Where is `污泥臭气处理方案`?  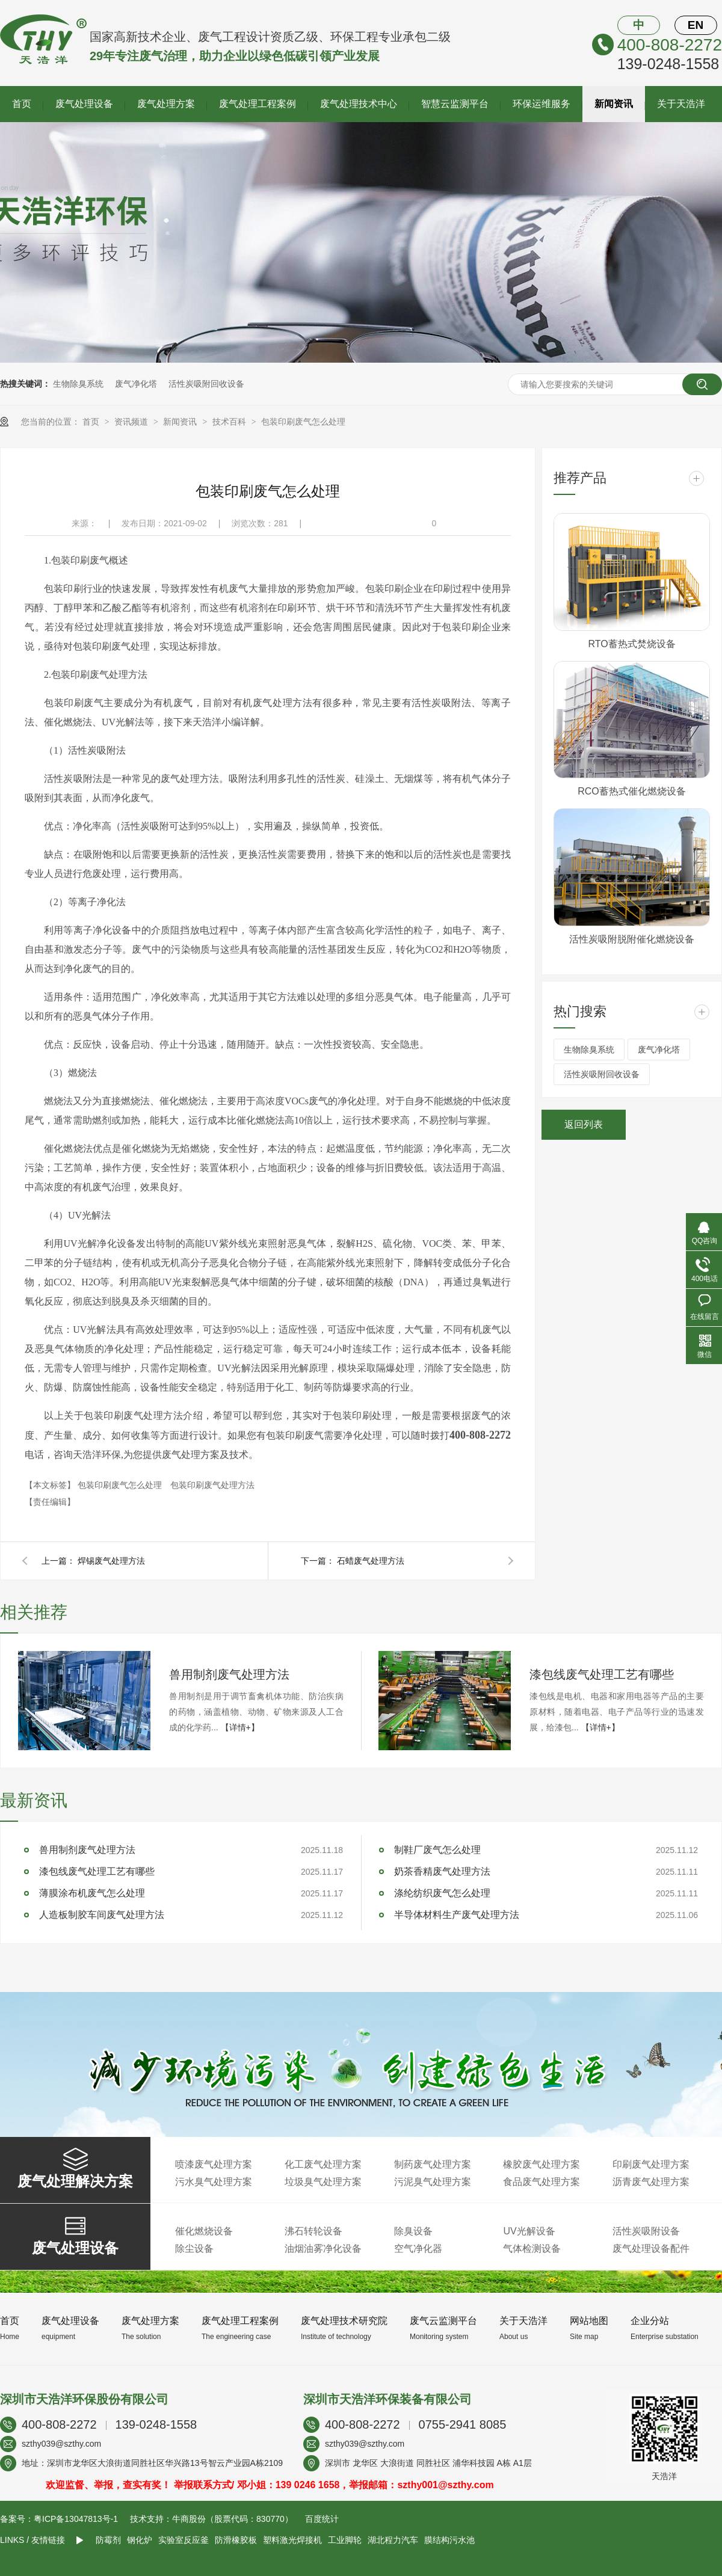 污泥臭气处理方案 is located at coordinates (432, 2182).